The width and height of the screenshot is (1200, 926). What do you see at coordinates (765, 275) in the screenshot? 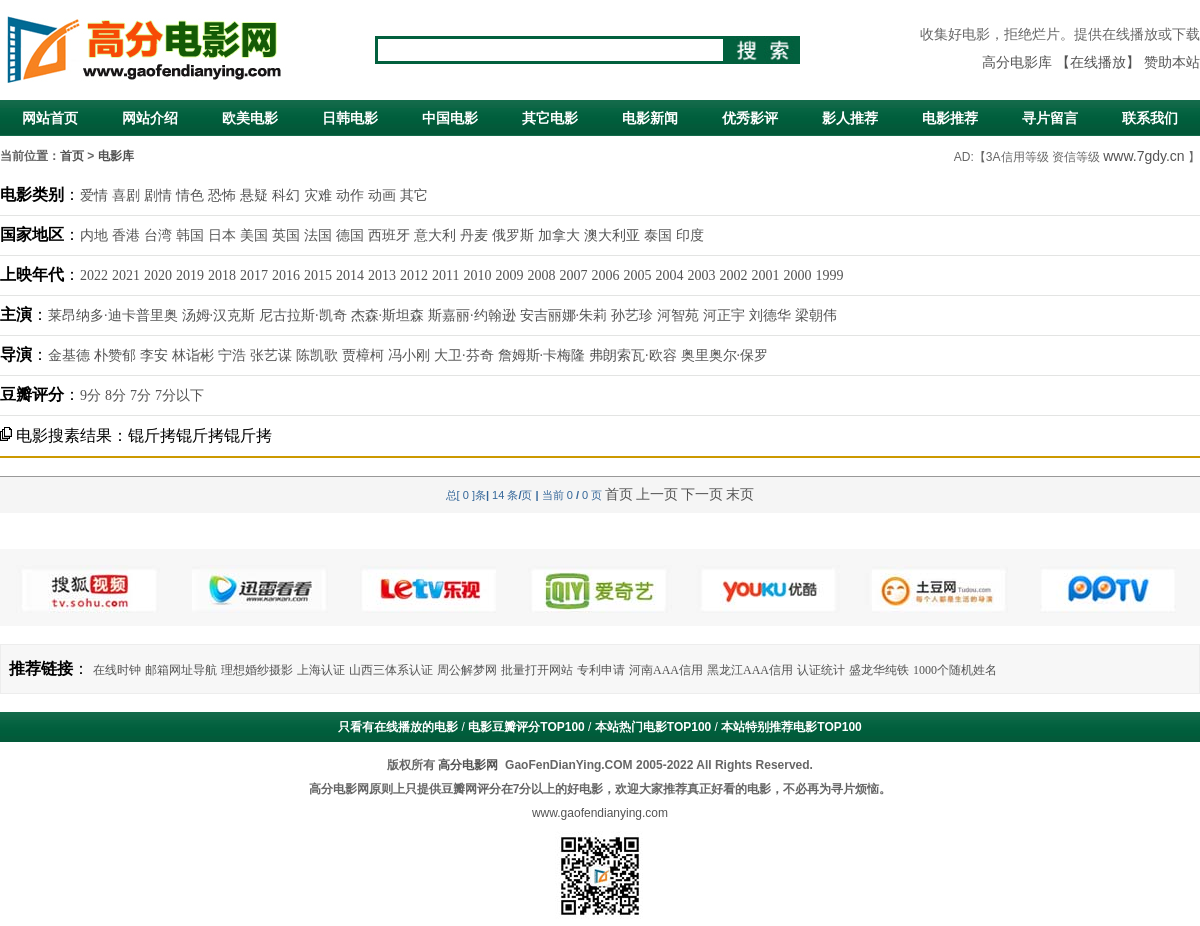
I see `2001` at bounding box center [765, 275].